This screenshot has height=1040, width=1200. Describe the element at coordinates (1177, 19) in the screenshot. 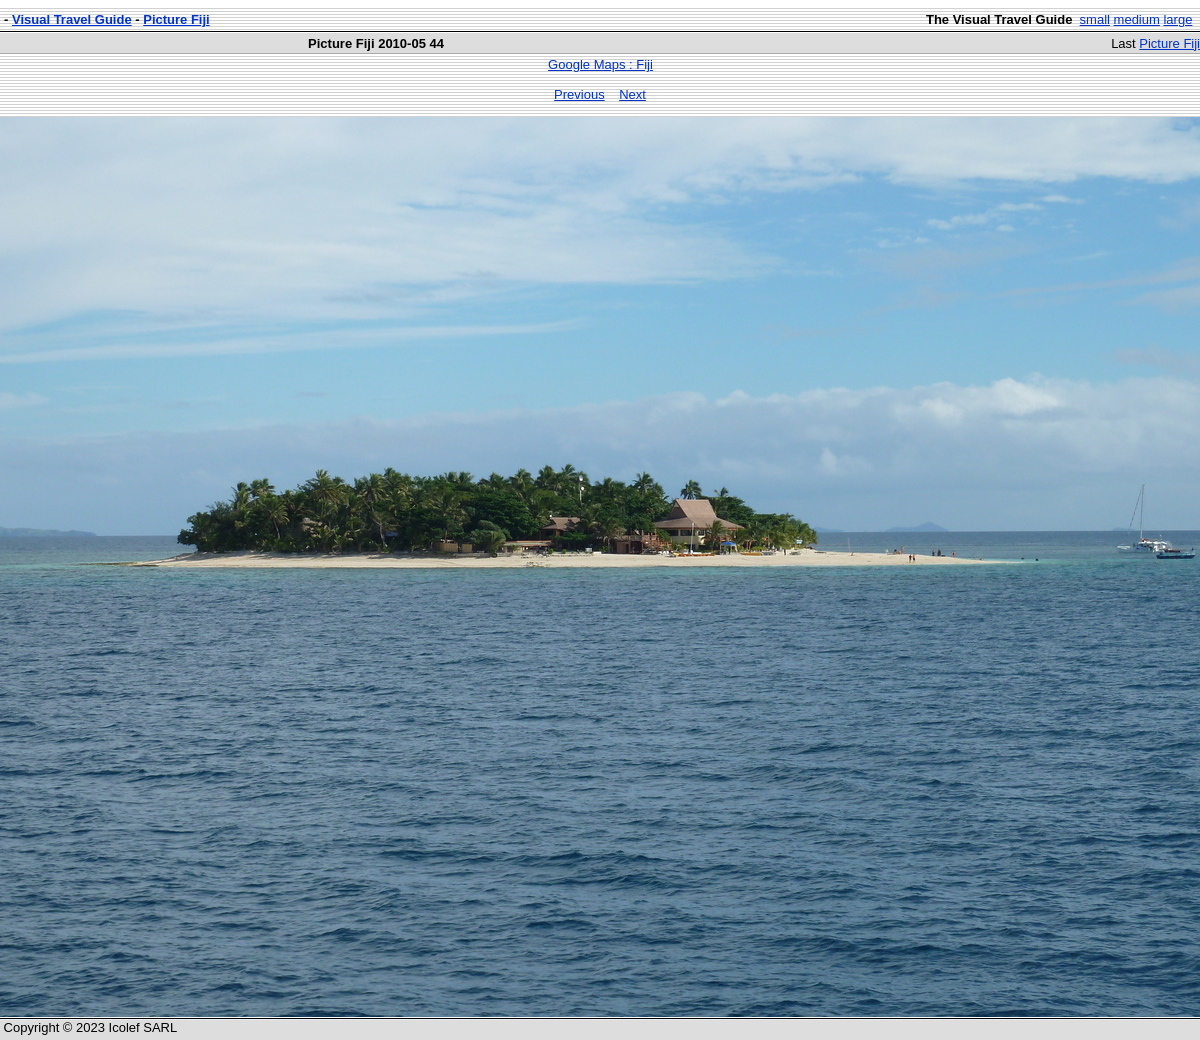

I see `large` at that location.